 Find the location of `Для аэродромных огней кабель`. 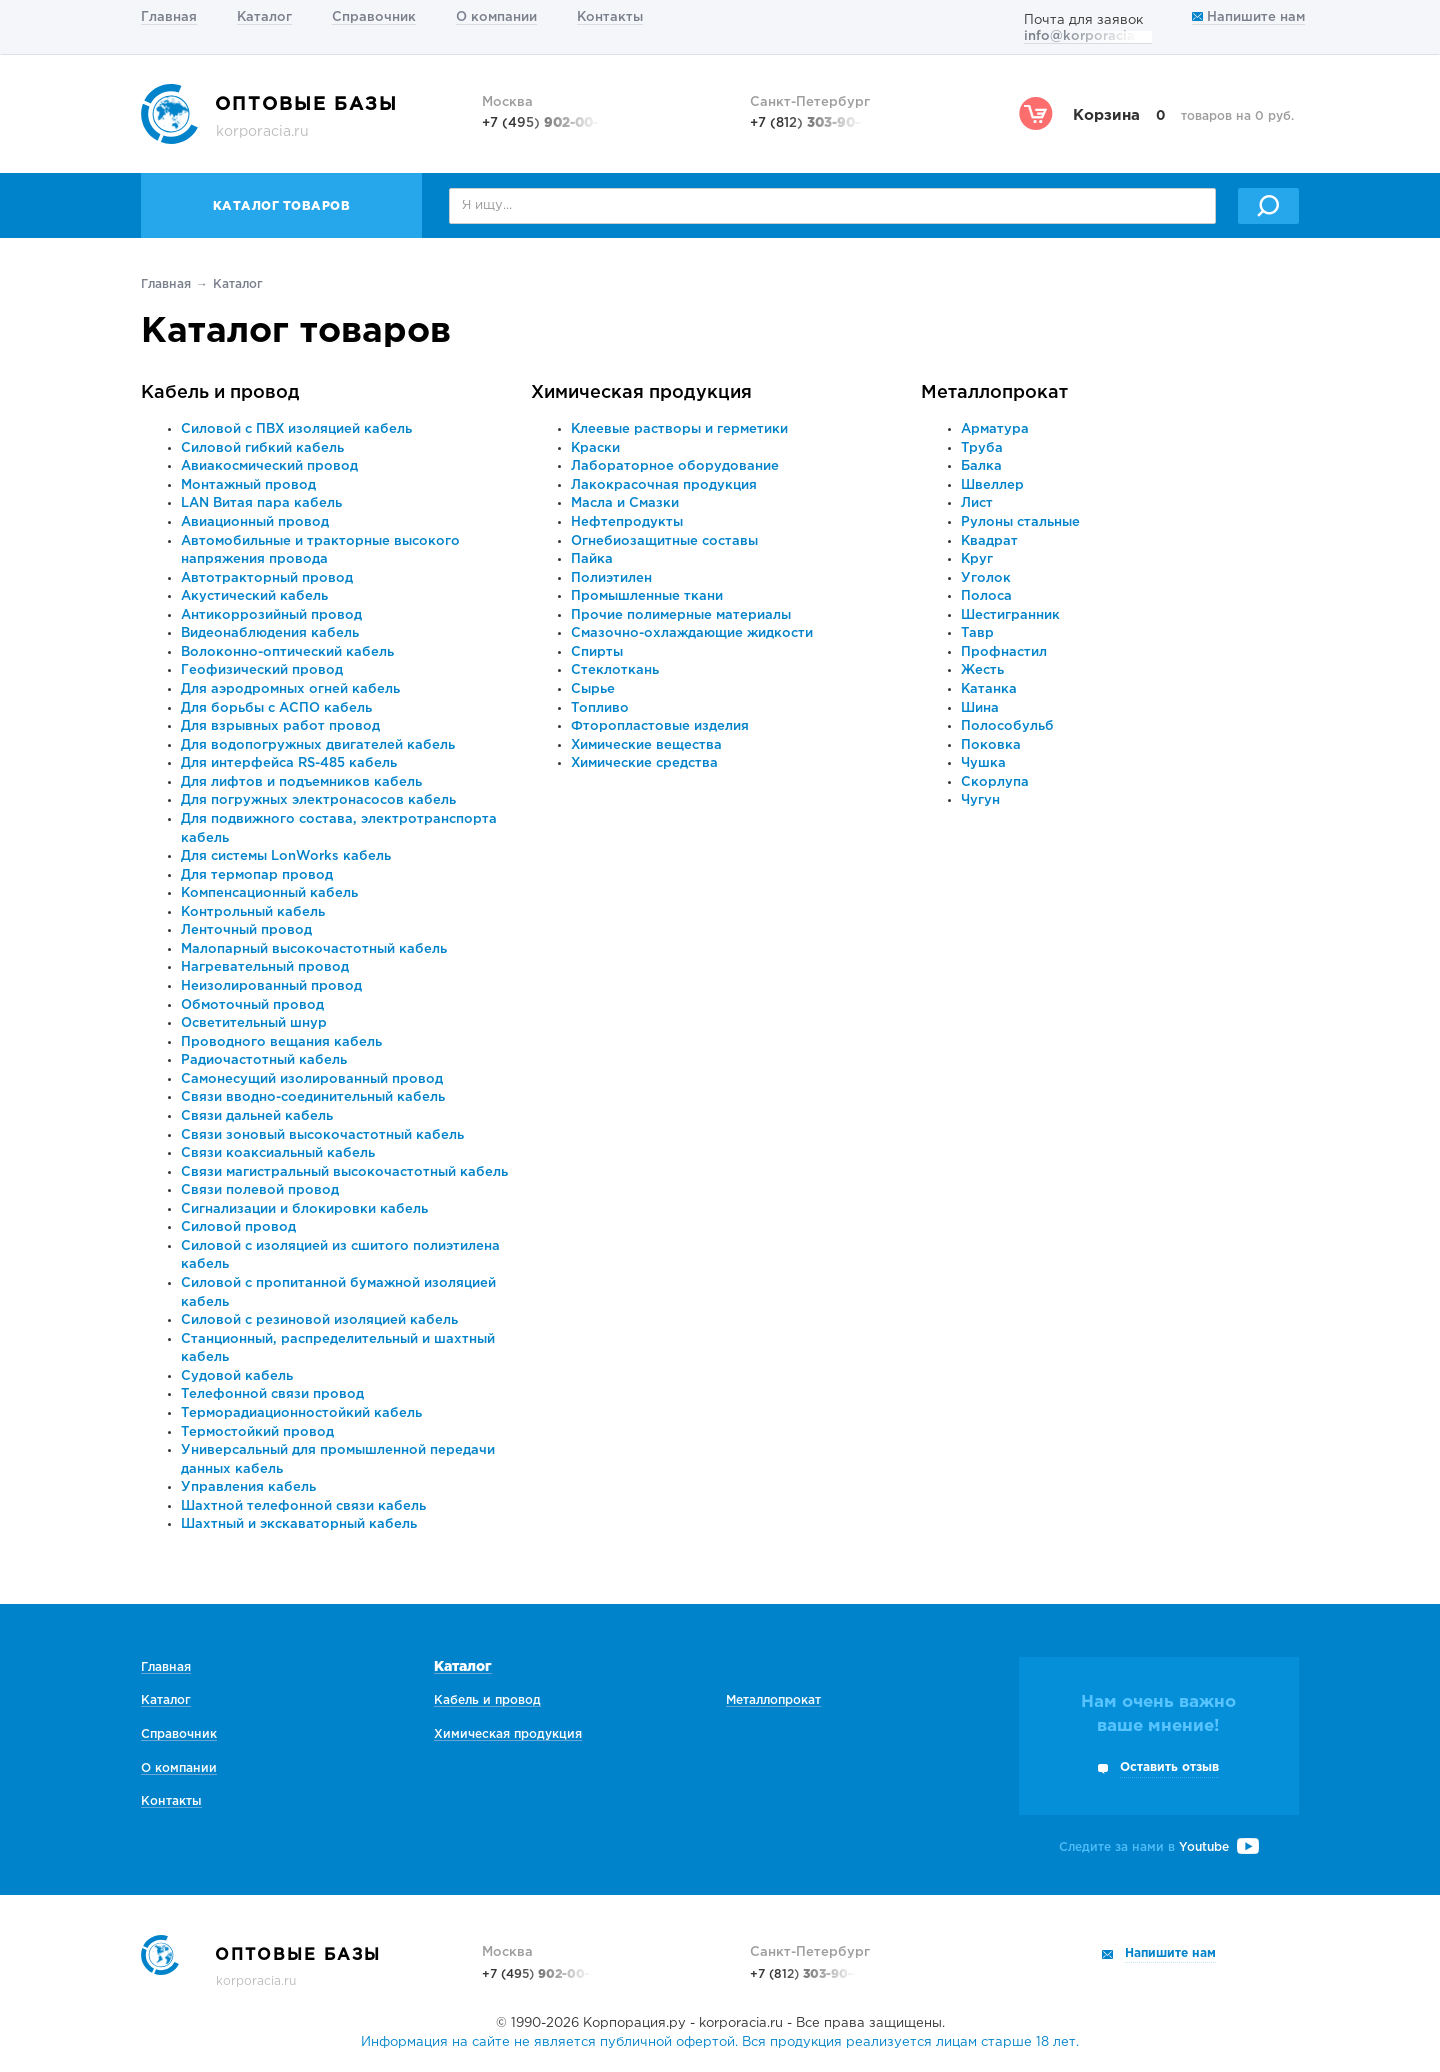

Для аэродромных огней кабель is located at coordinates (290, 689).